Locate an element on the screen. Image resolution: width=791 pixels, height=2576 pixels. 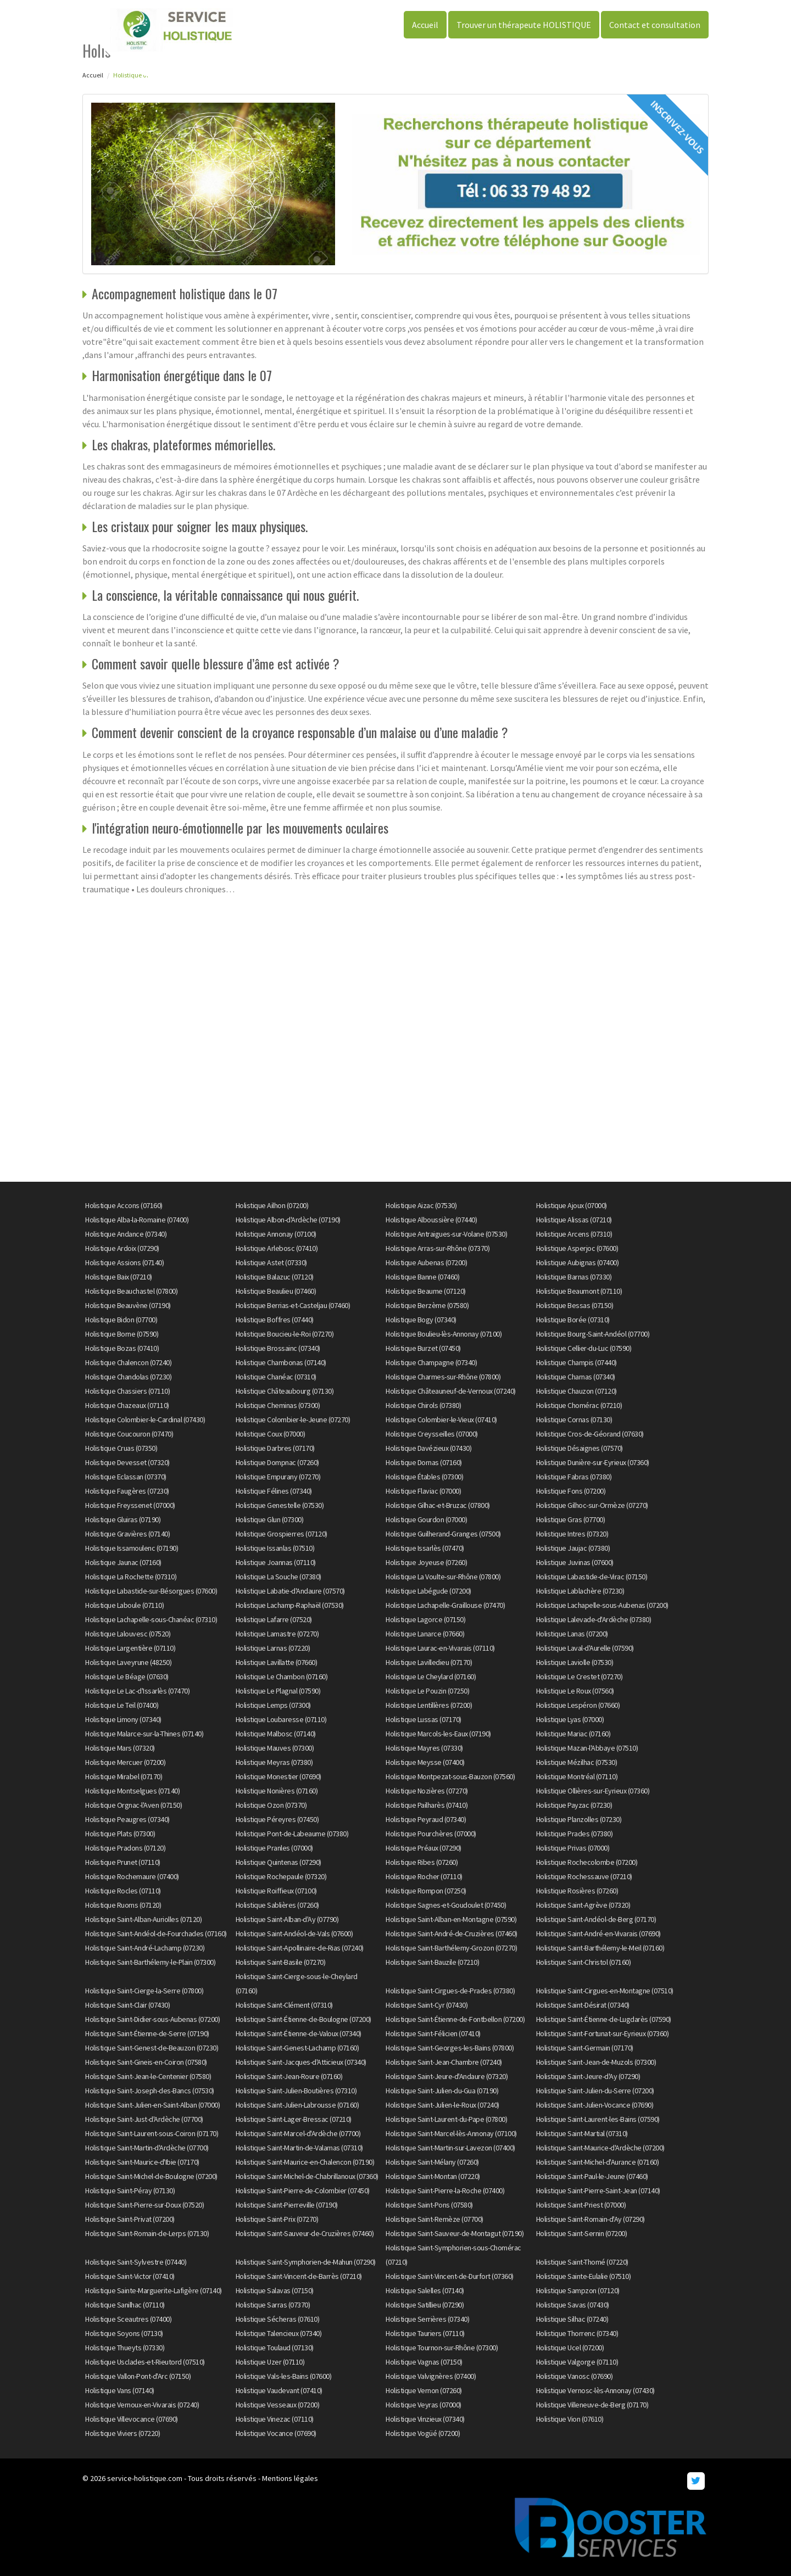
Holistique Saint-Joseph-des-Bancs (07530) is located at coordinates (149, 2091).